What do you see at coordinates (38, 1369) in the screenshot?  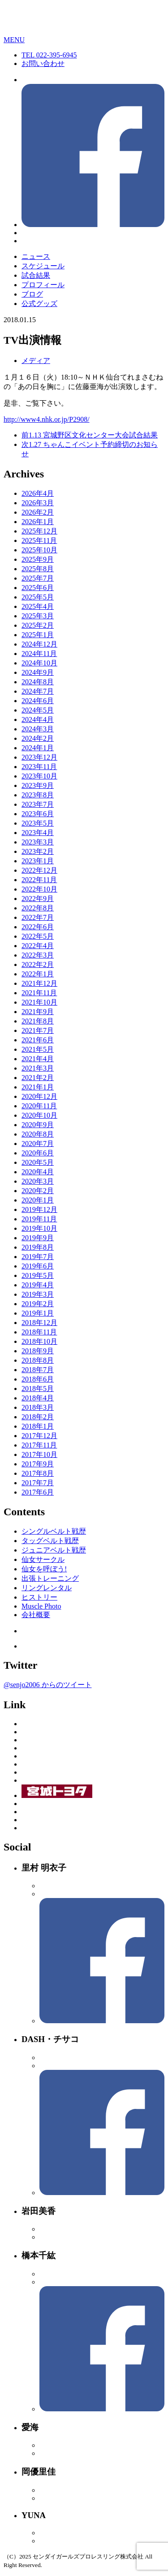 I see `2018年7月` at bounding box center [38, 1369].